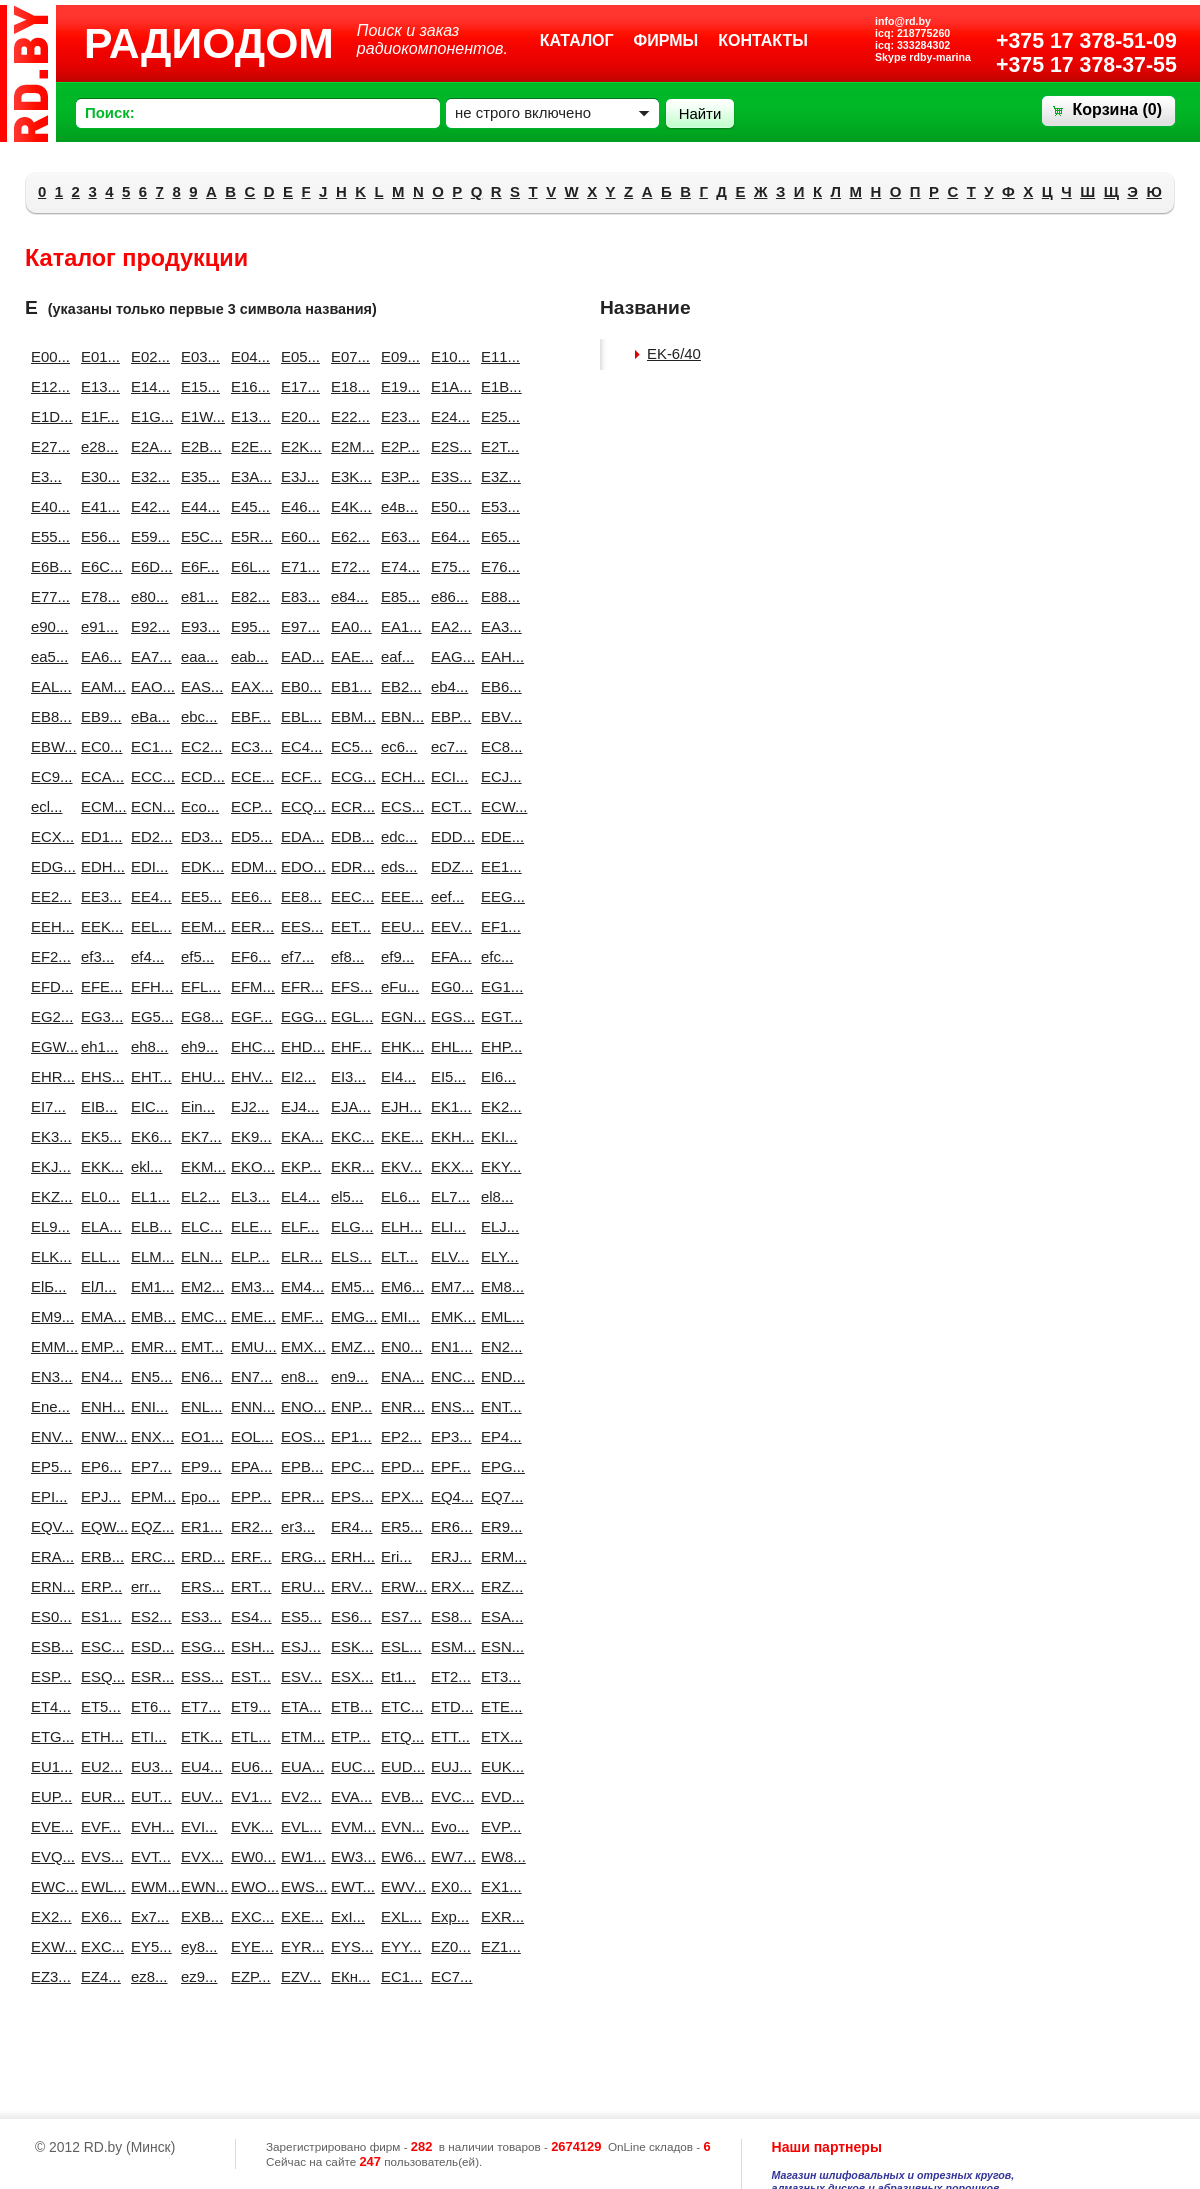 The width and height of the screenshot is (1200, 2189). What do you see at coordinates (198, 1286) in the screenshot?
I see `EM2...` at bounding box center [198, 1286].